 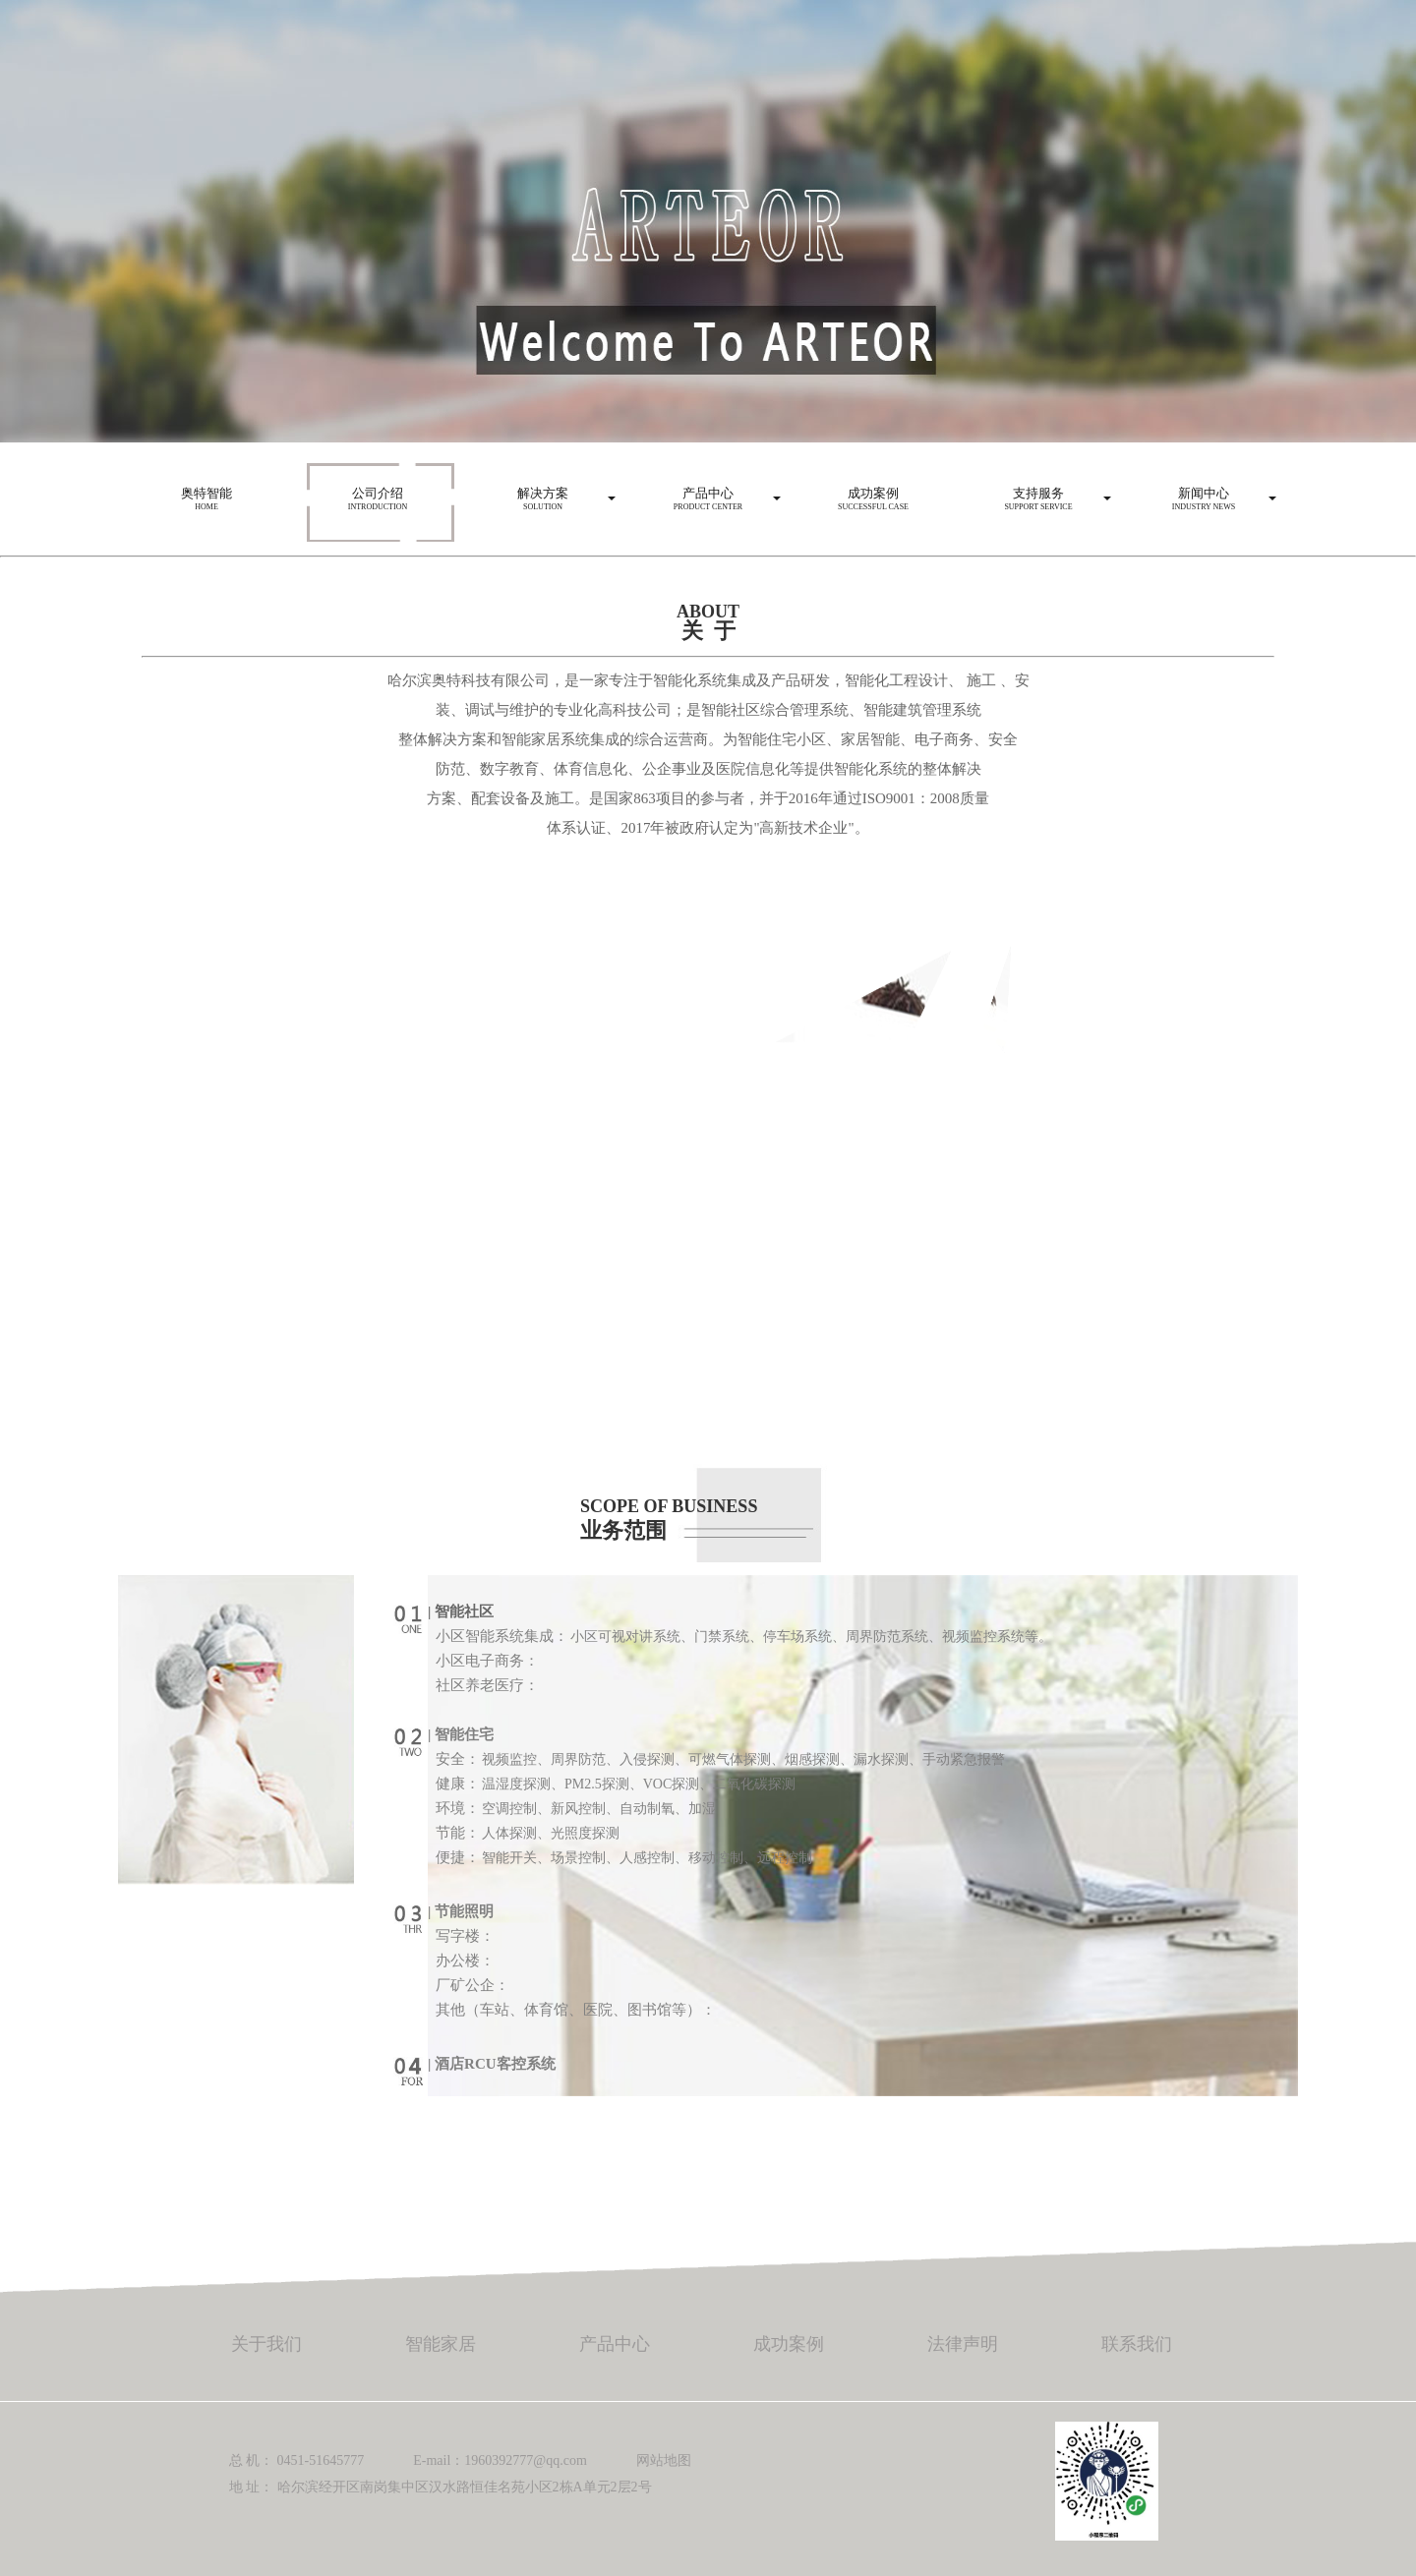 What do you see at coordinates (708, 798) in the screenshot?
I see `方案、配套设备及施工。是国家863项目的参与者，并于2016年通过ISO9001：2008质量` at bounding box center [708, 798].